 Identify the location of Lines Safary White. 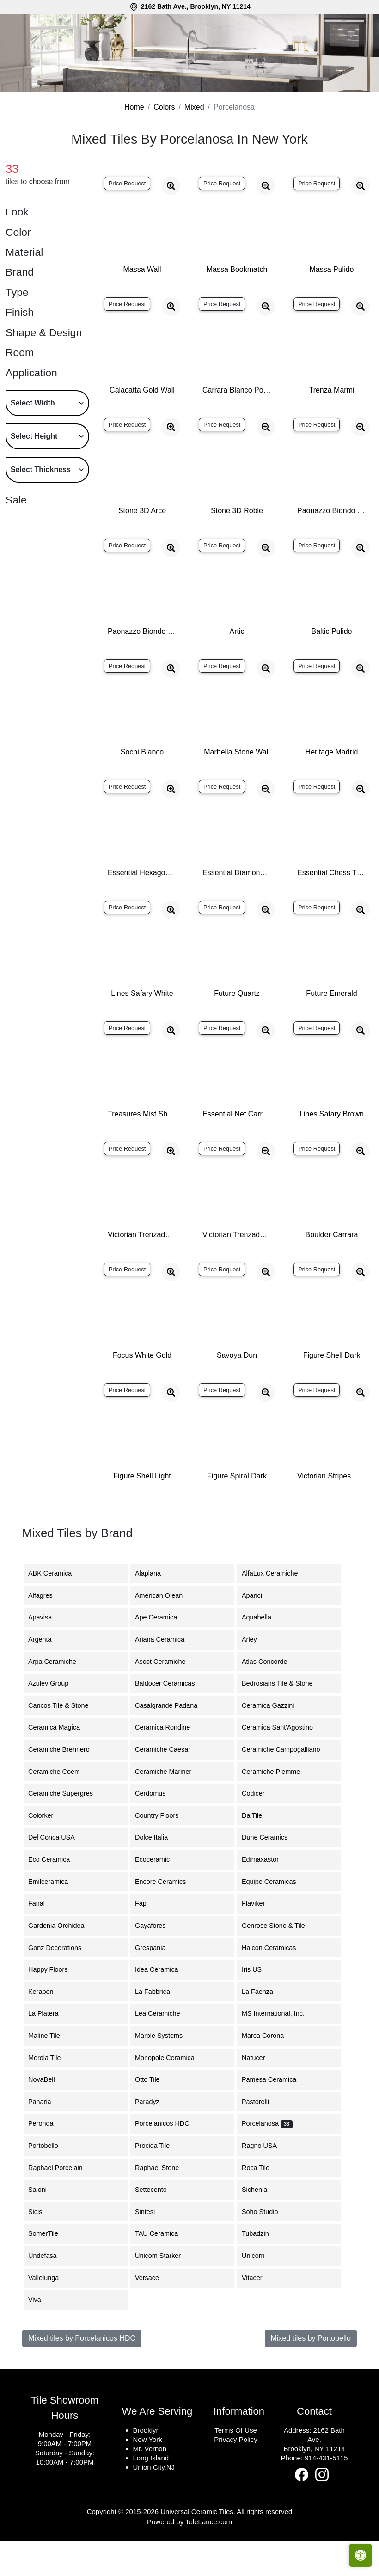
(142, 1031).